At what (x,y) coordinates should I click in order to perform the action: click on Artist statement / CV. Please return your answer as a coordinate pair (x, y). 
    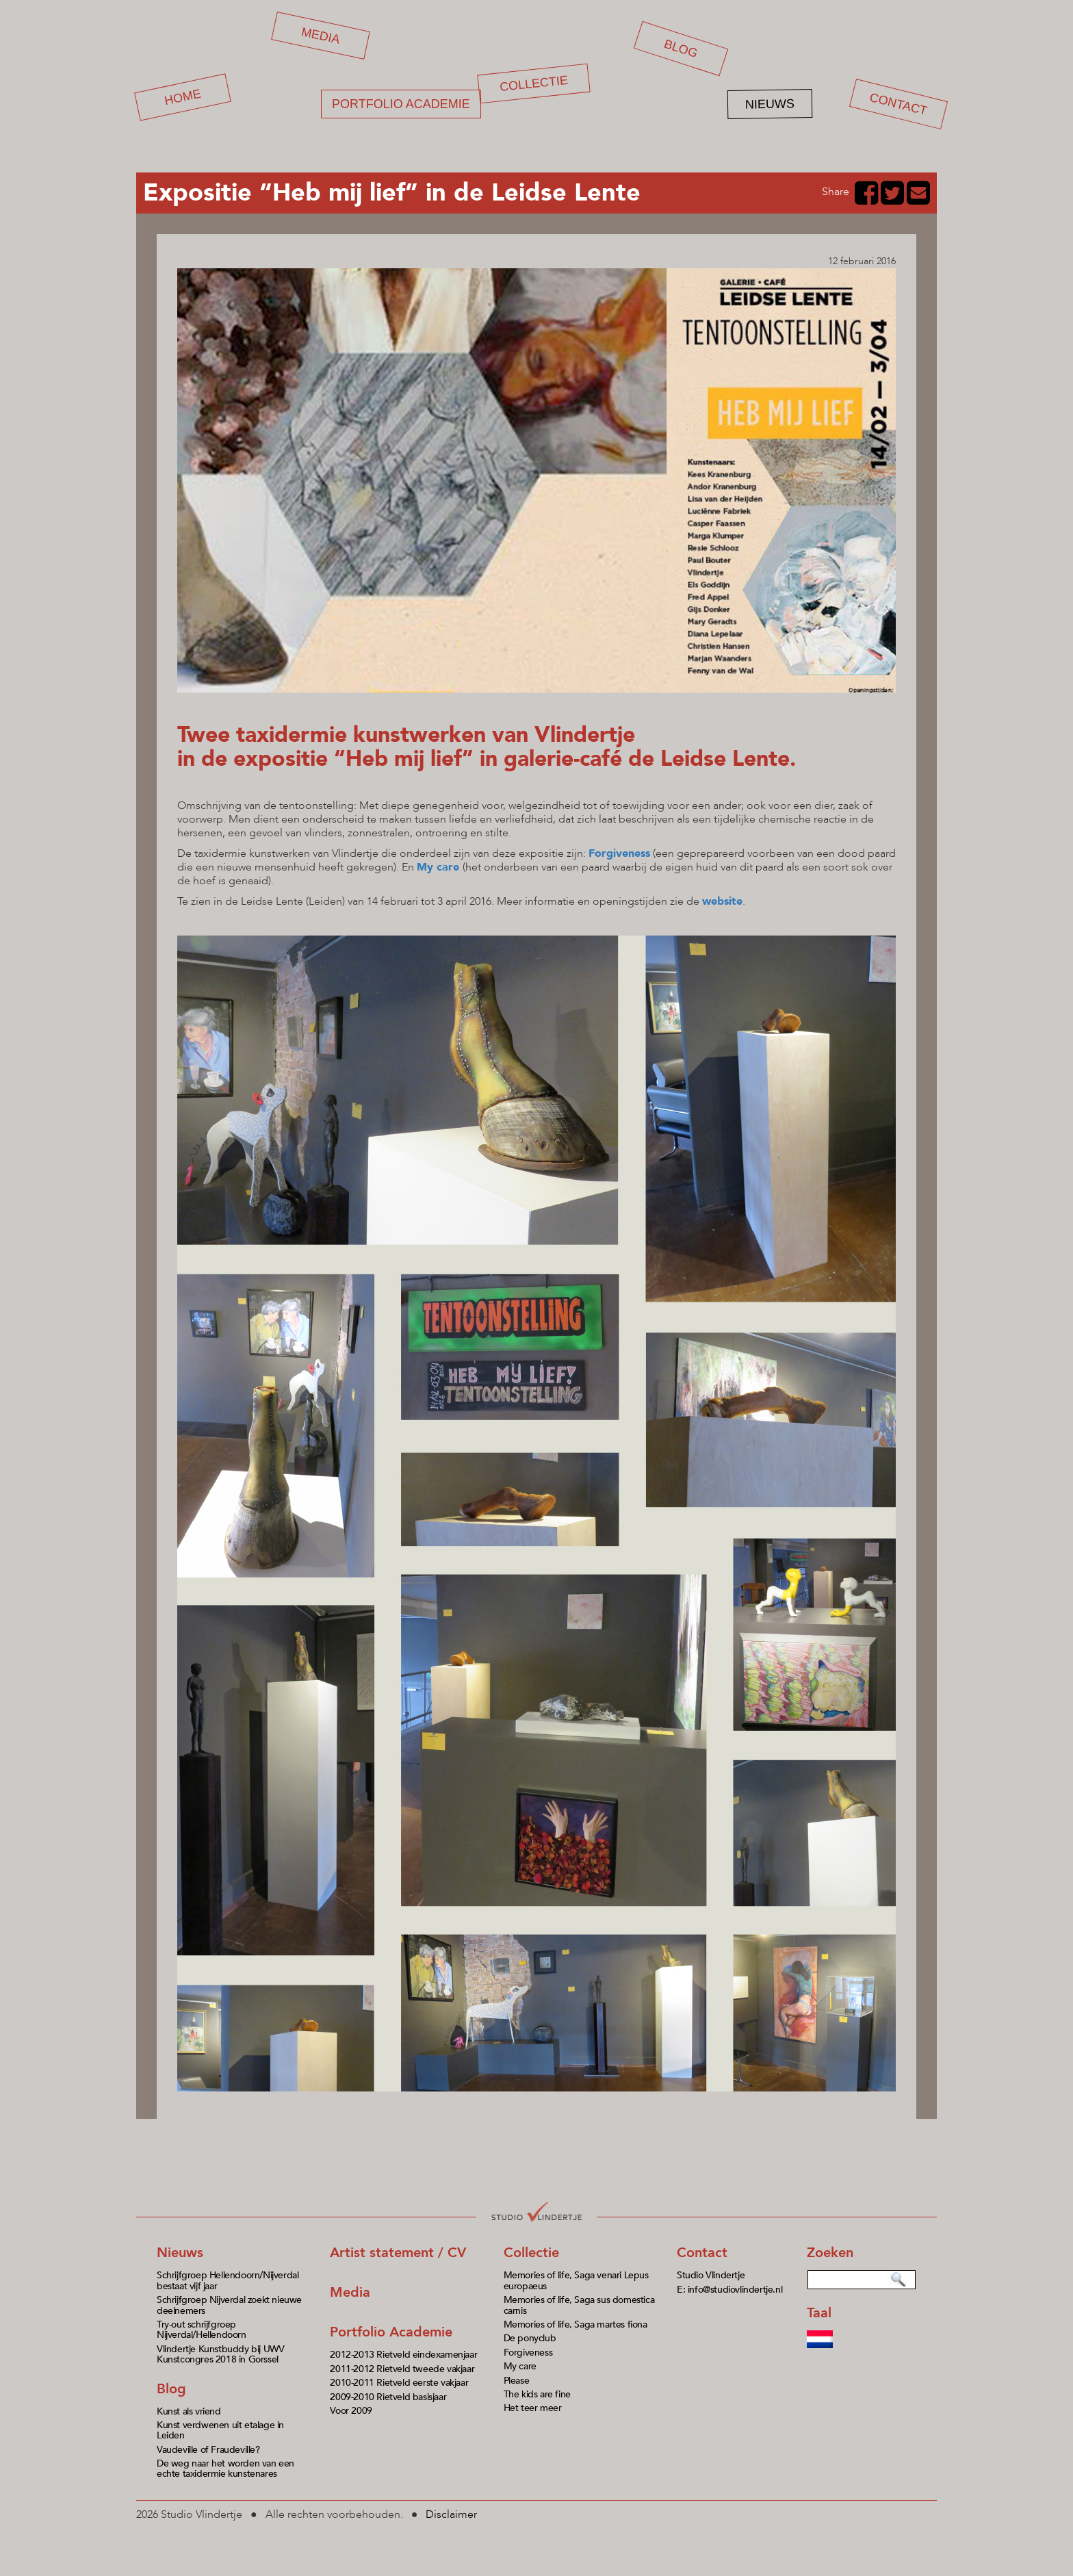
    Looking at the image, I should click on (398, 2252).